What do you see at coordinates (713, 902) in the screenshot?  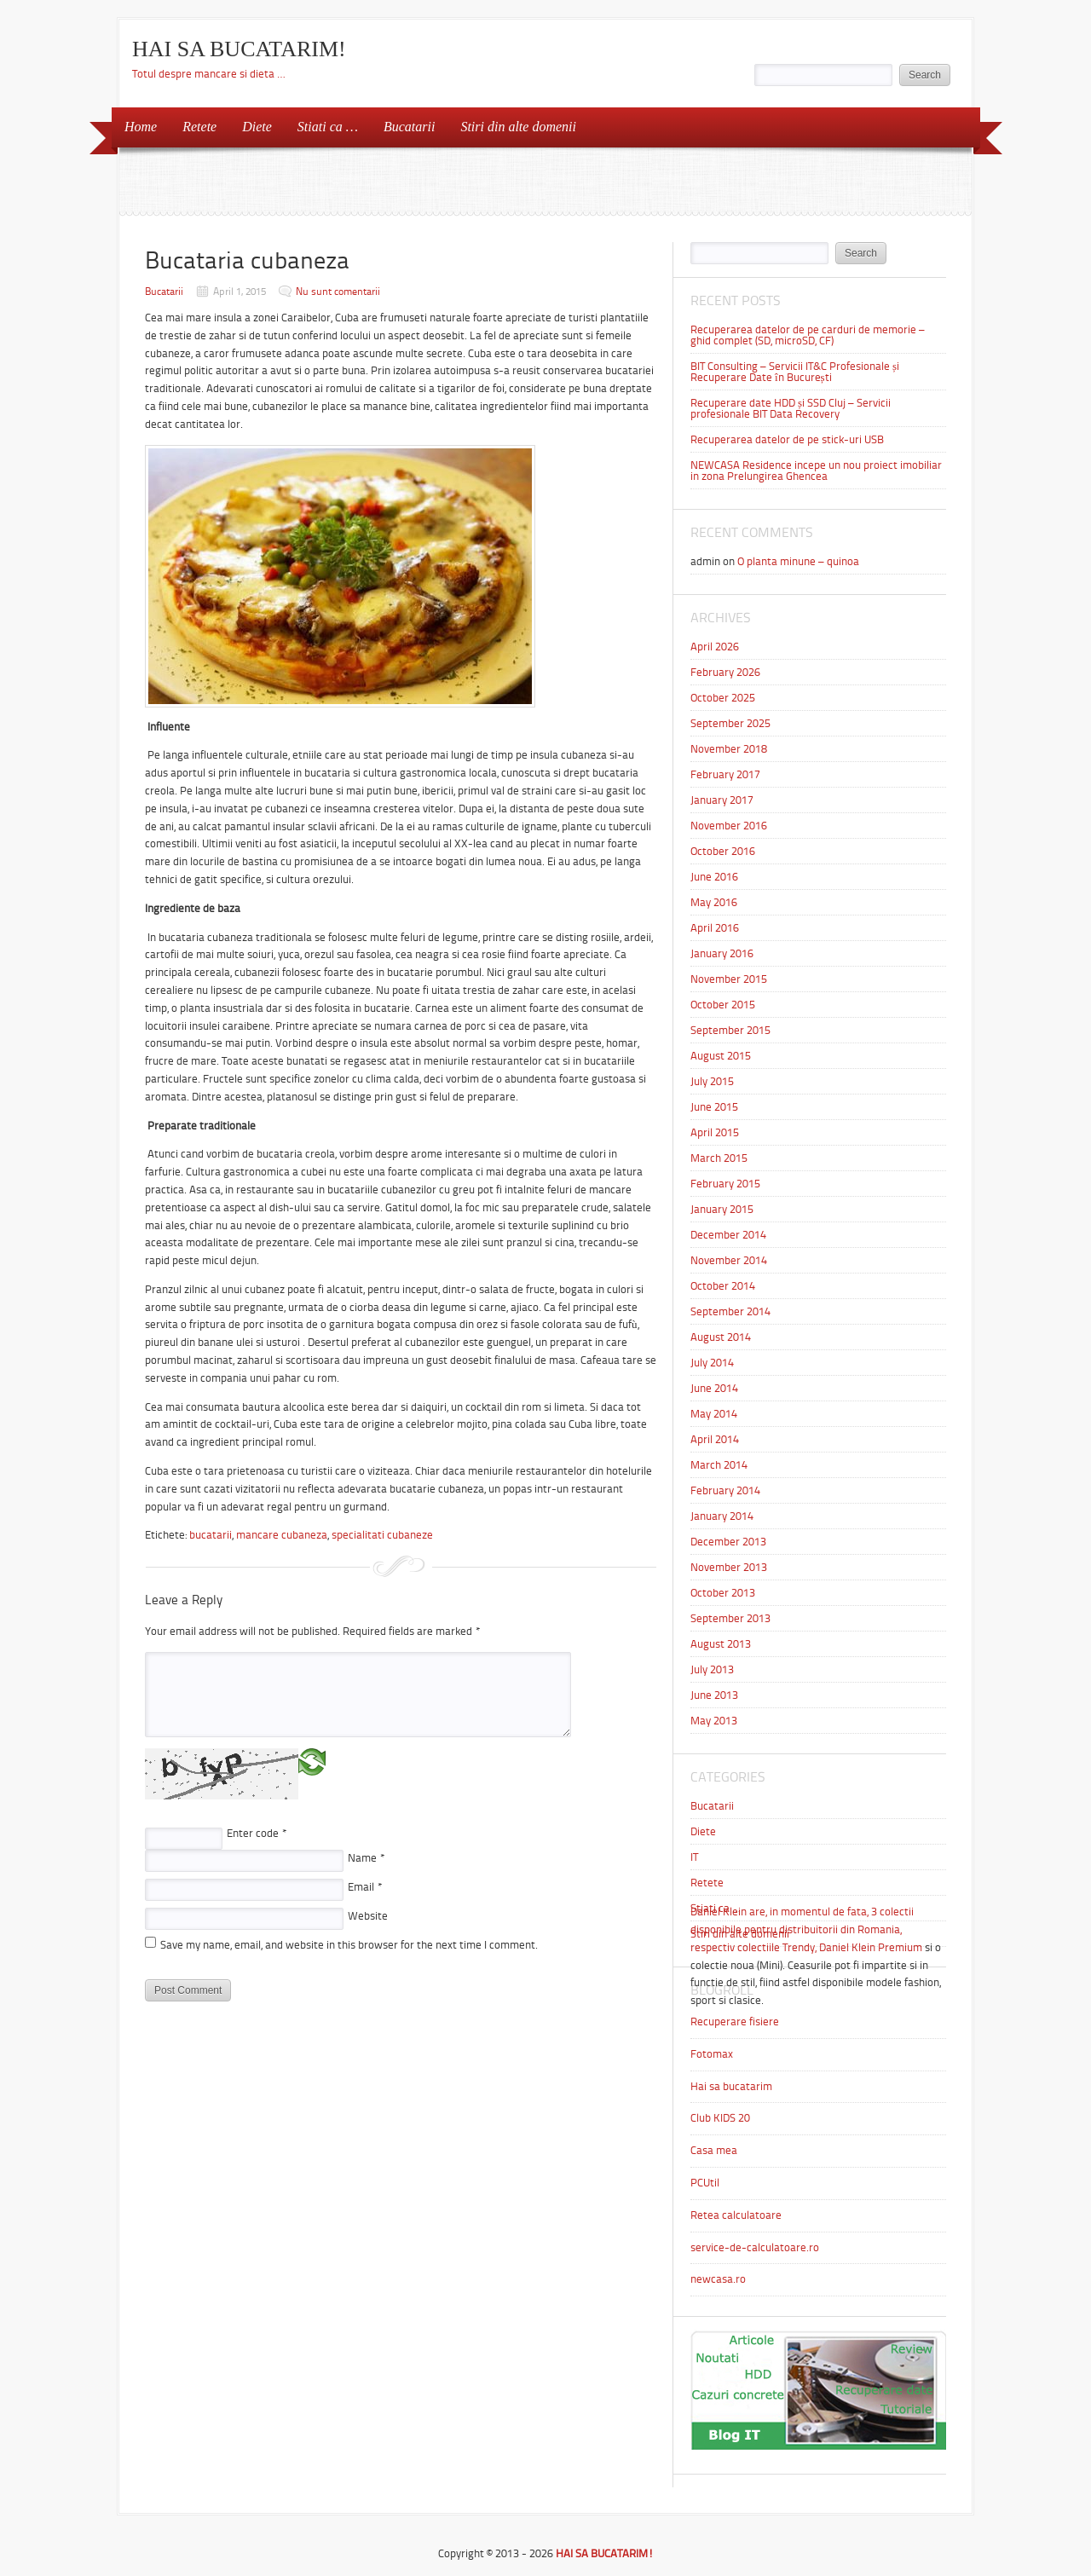 I see `May 2016` at bounding box center [713, 902].